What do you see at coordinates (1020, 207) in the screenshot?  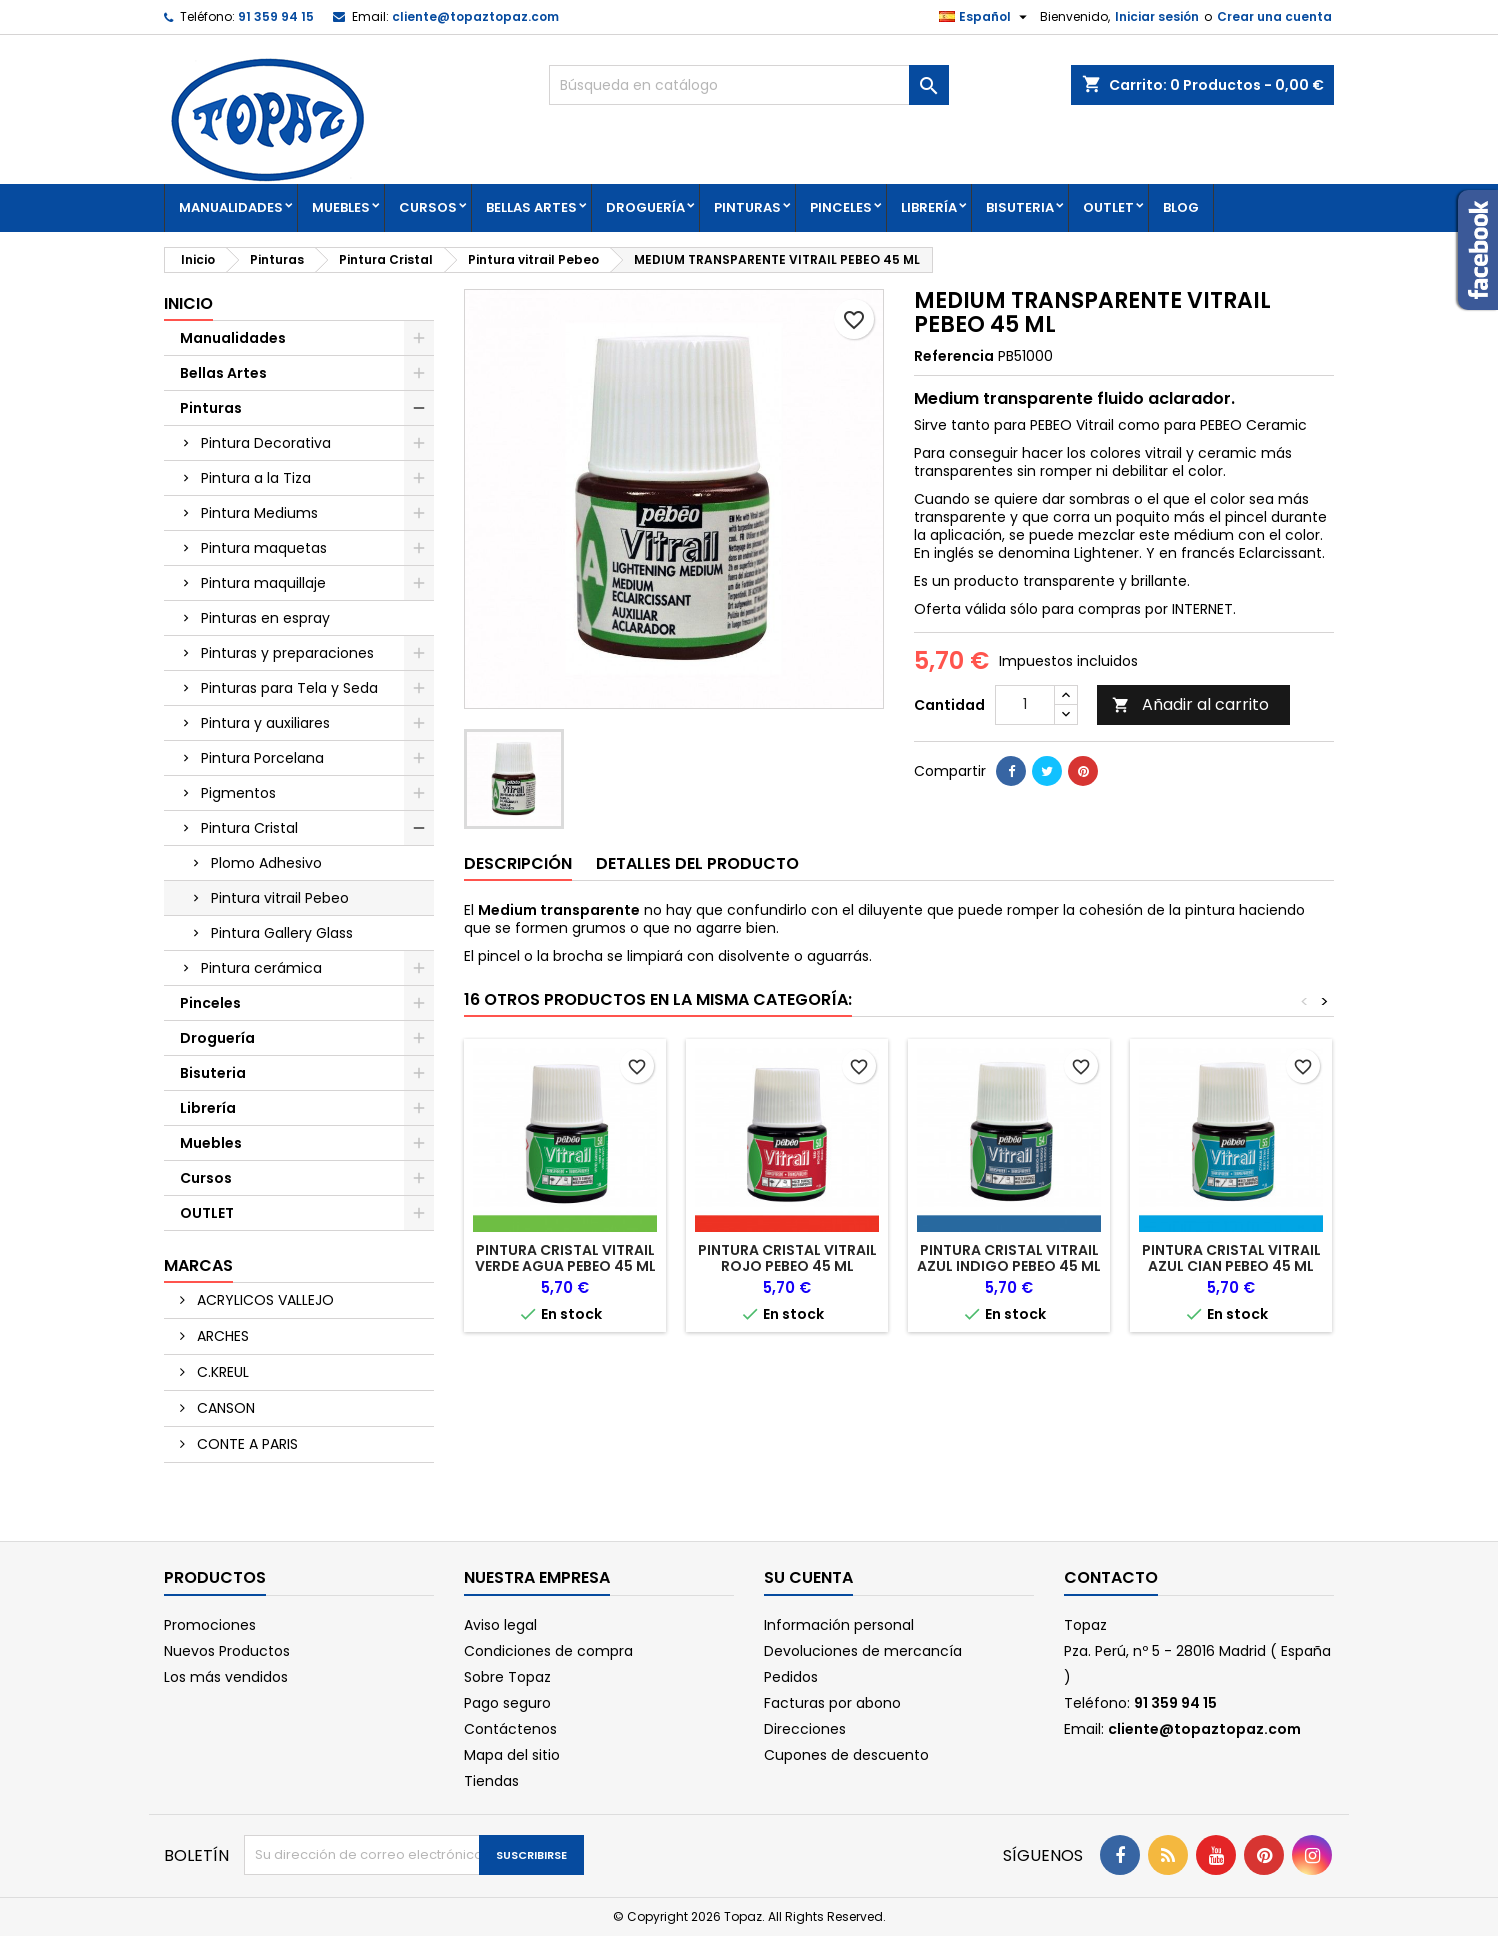 I see `Bisuteria` at bounding box center [1020, 207].